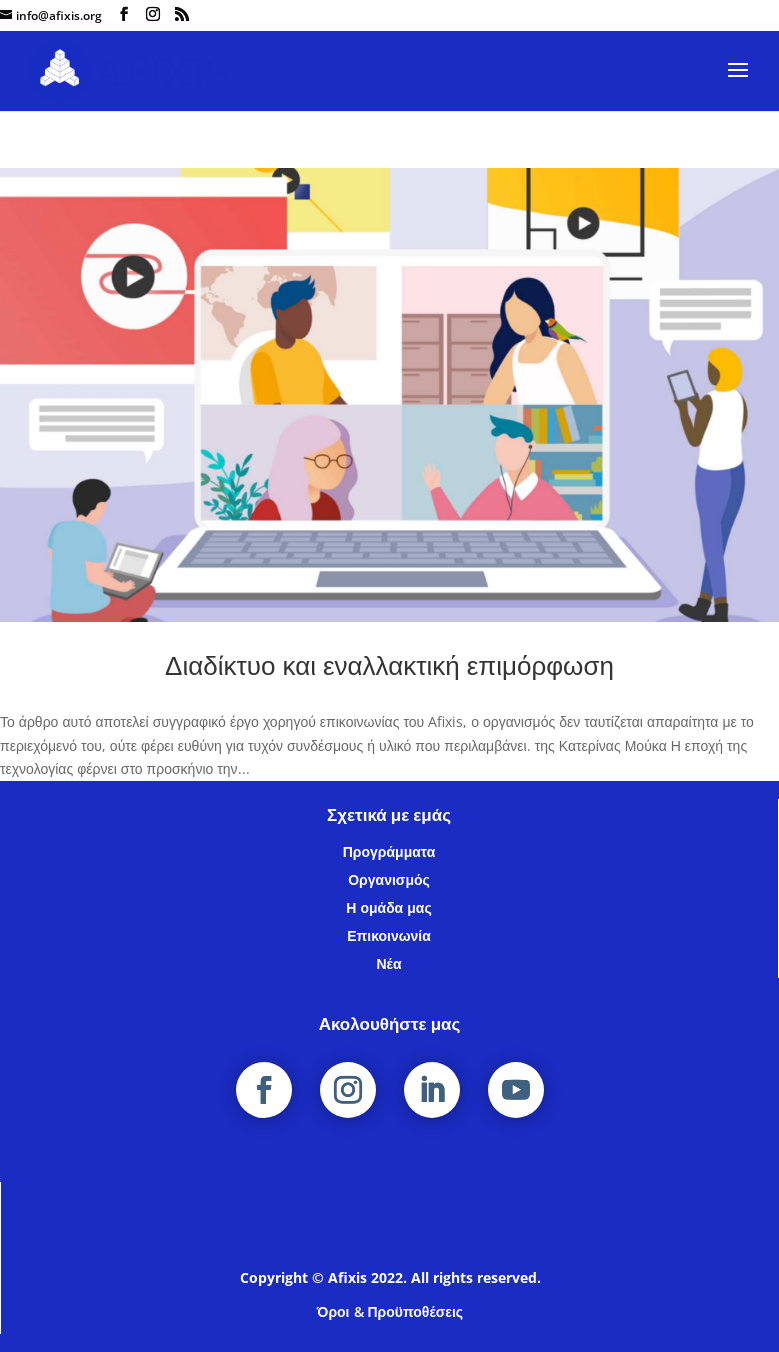 The width and height of the screenshot is (779, 1352). I want to click on Προγράμματα, so click(389, 851).